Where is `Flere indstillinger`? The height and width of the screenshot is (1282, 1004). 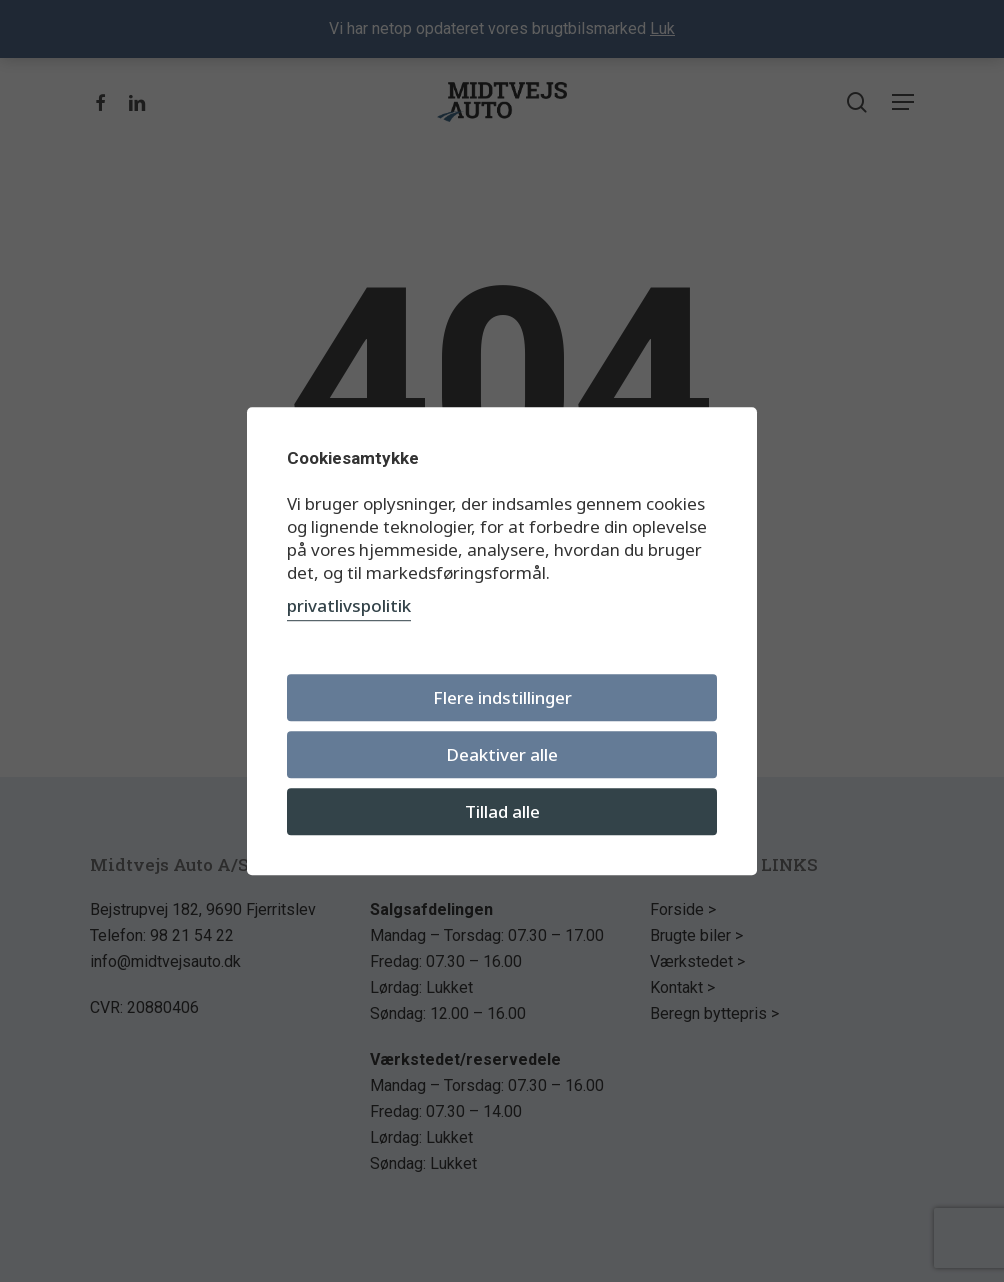 Flere indstillinger is located at coordinates (502, 697).